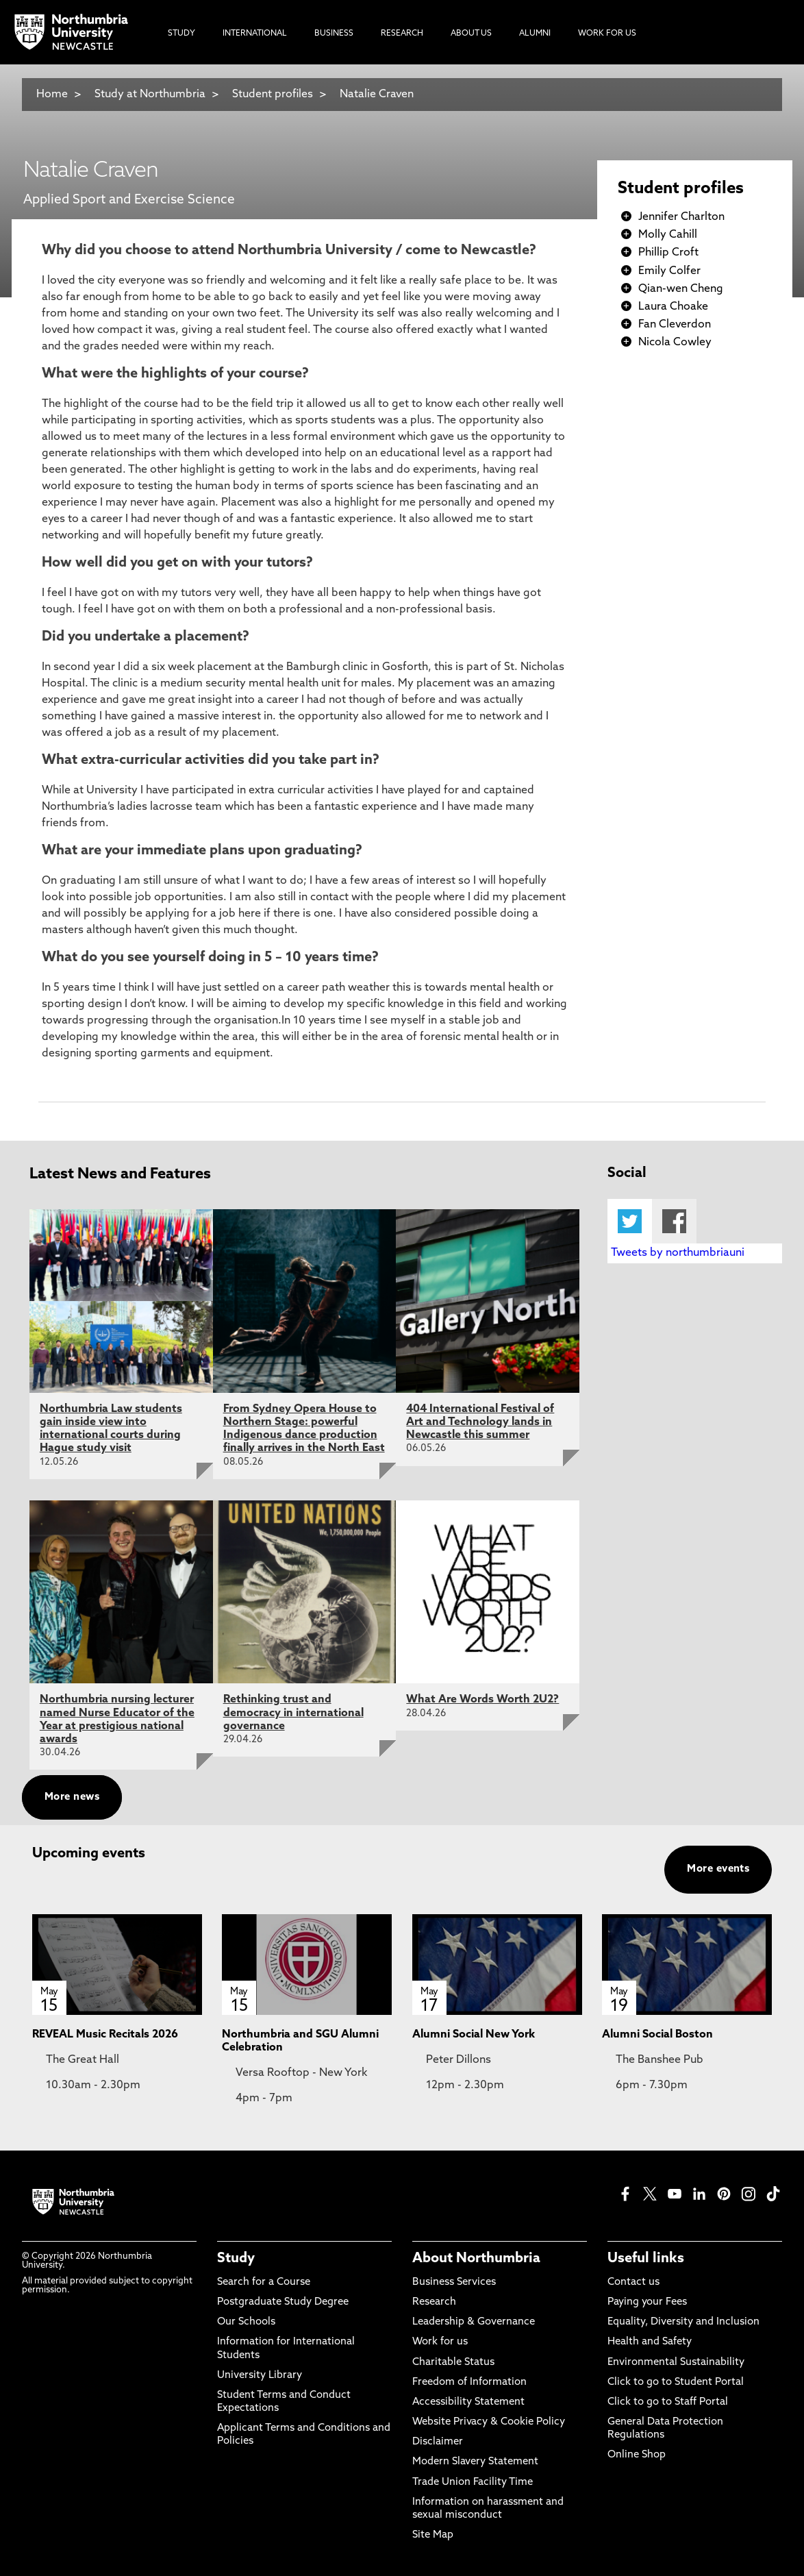 The height and width of the screenshot is (2576, 804). Describe the element at coordinates (72, 1797) in the screenshot. I see `More news` at that location.